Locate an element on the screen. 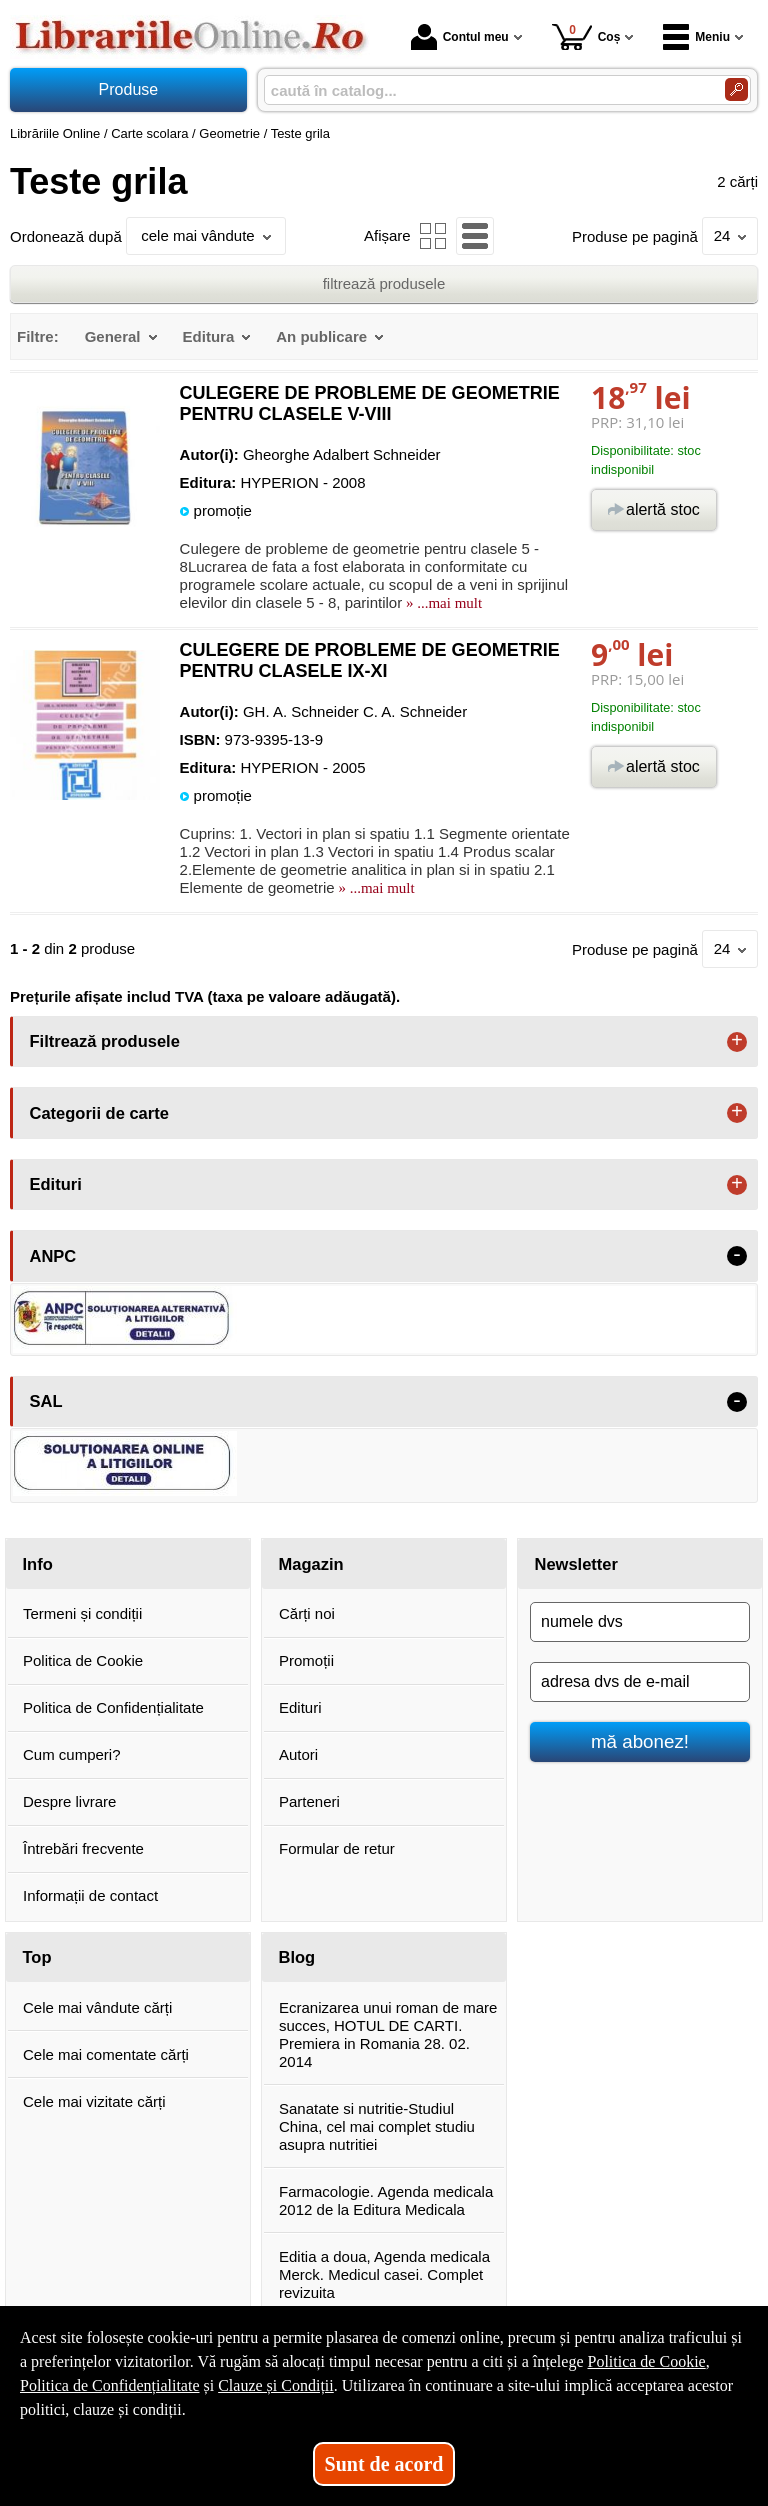  Top [button] is located at coordinates (37, 1957).